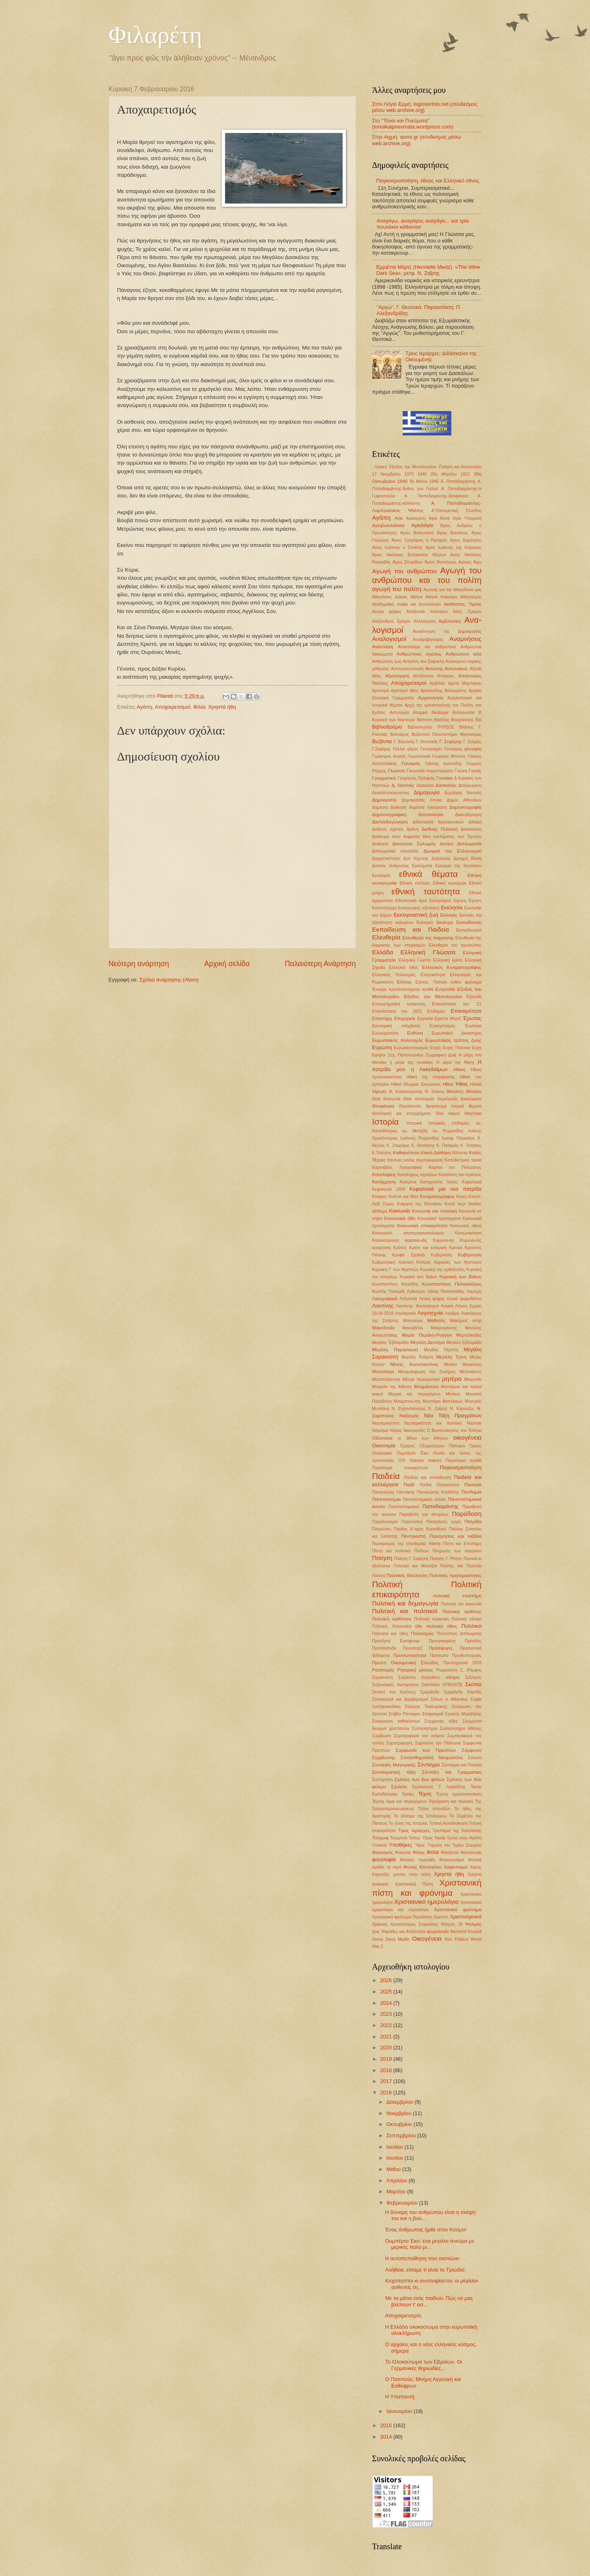 The height and width of the screenshot is (2576, 590). I want to click on Δάσκαλος, so click(446, 785).